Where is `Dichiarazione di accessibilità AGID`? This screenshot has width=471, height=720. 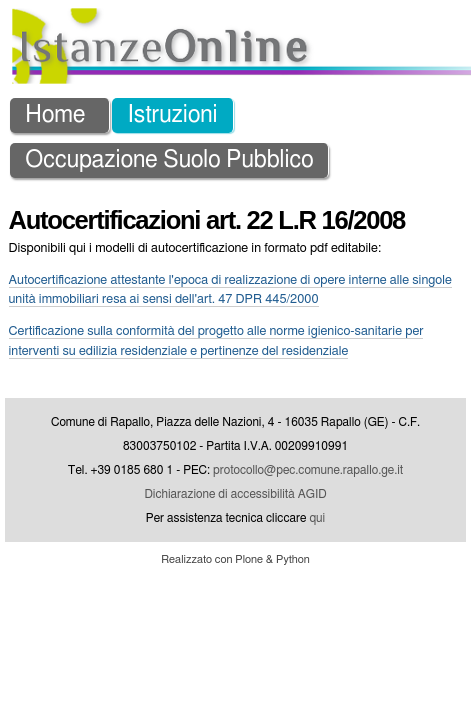
Dichiarazione di accessibilità AGID is located at coordinates (235, 396).